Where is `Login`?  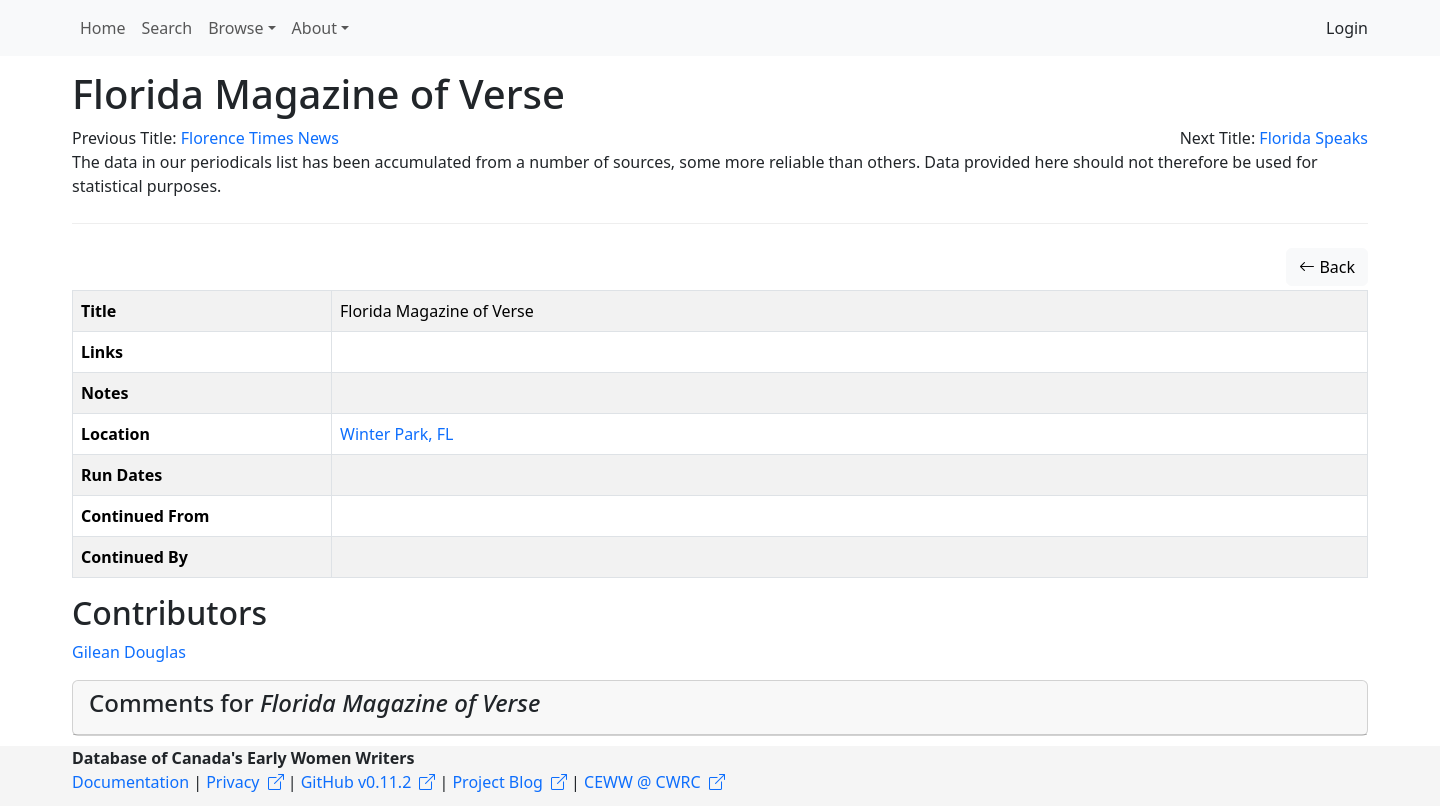 Login is located at coordinates (1347, 28).